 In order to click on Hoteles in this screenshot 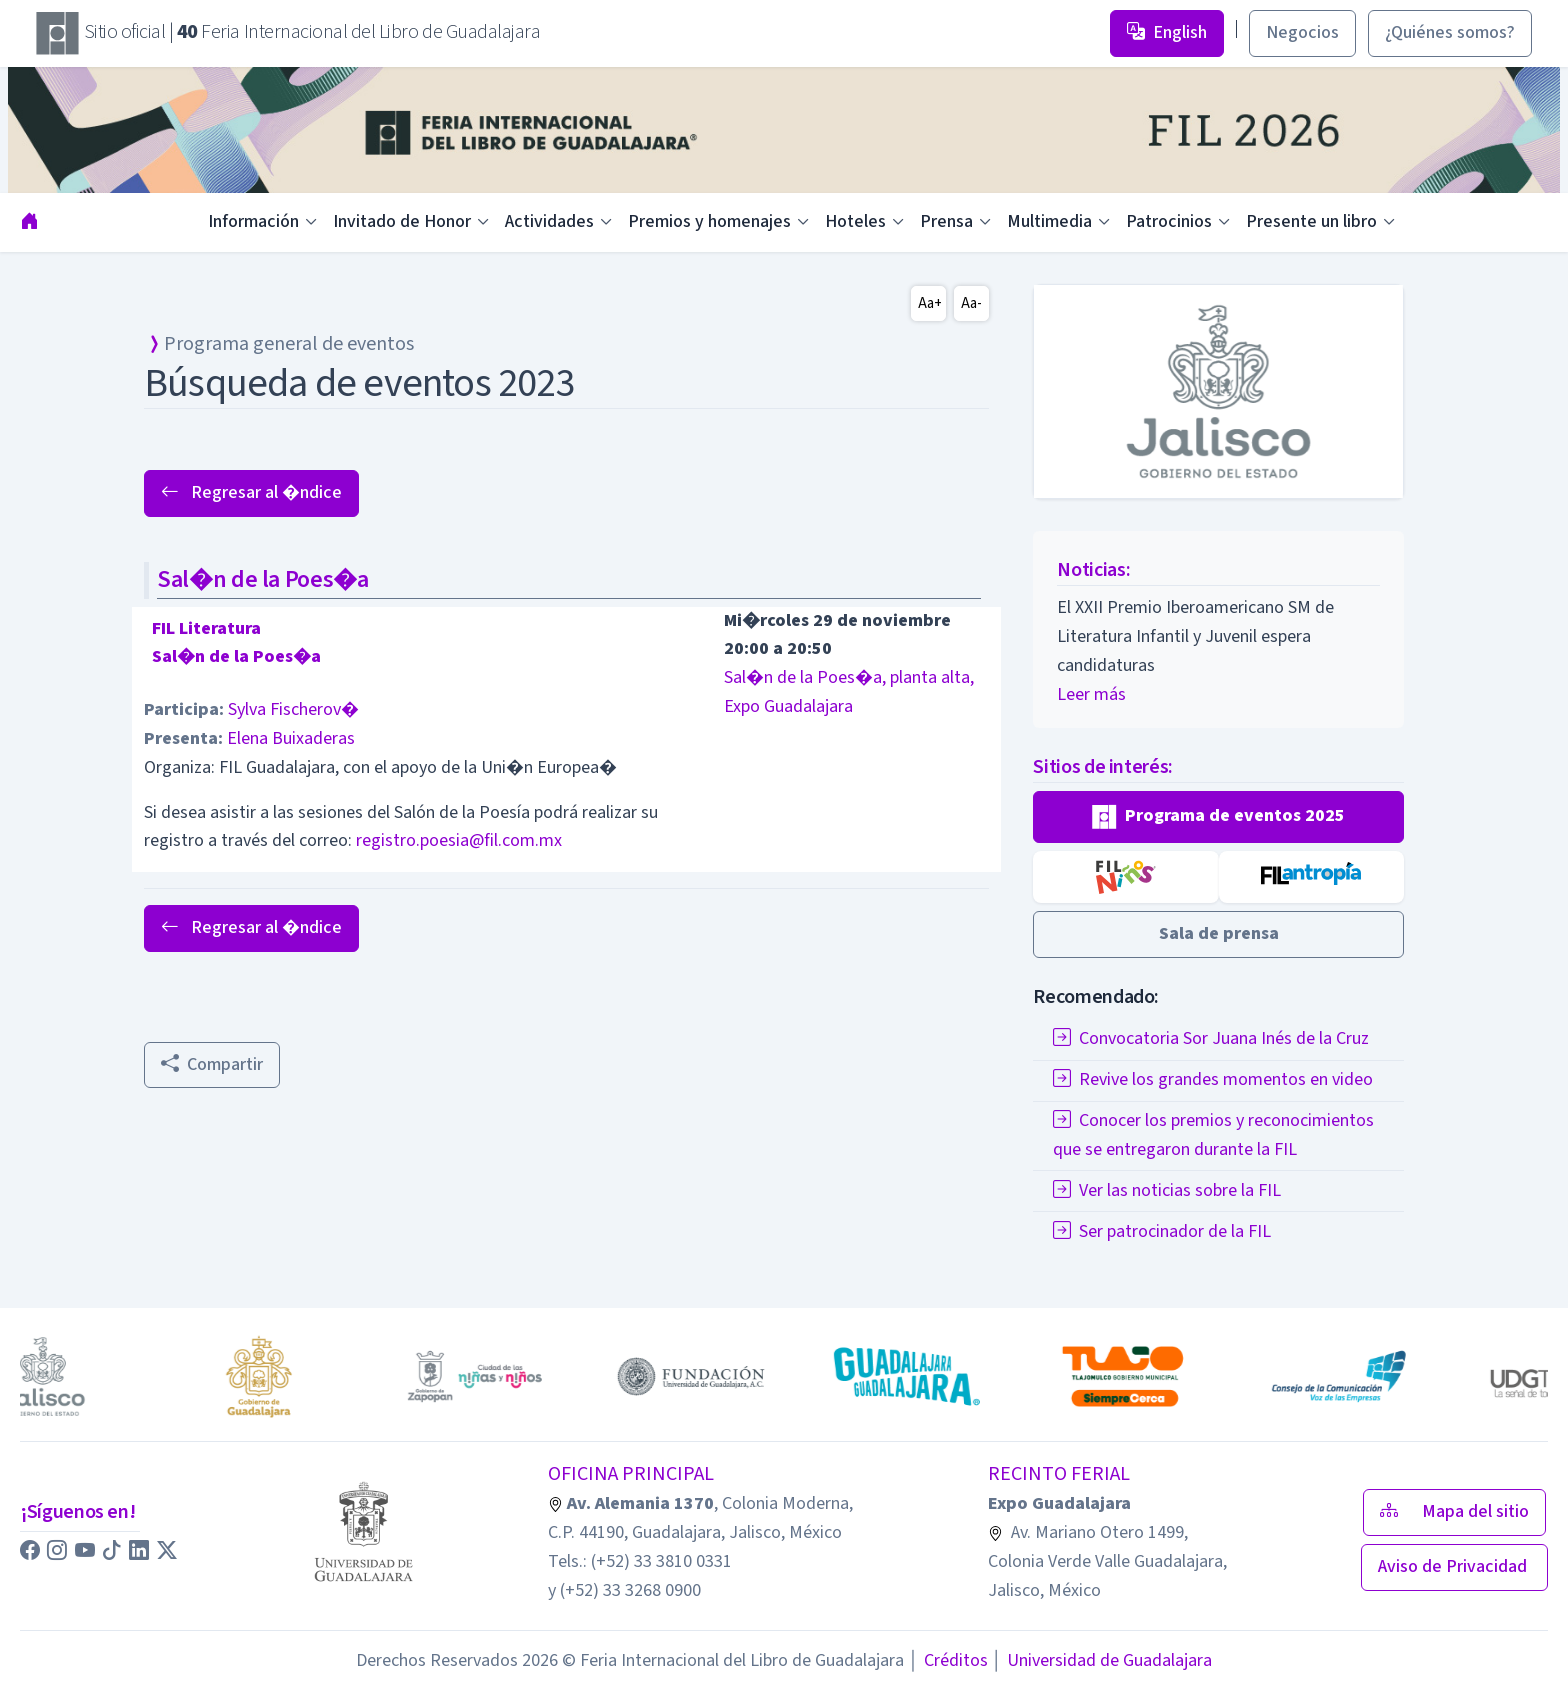, I will do `click(855, 221)`.